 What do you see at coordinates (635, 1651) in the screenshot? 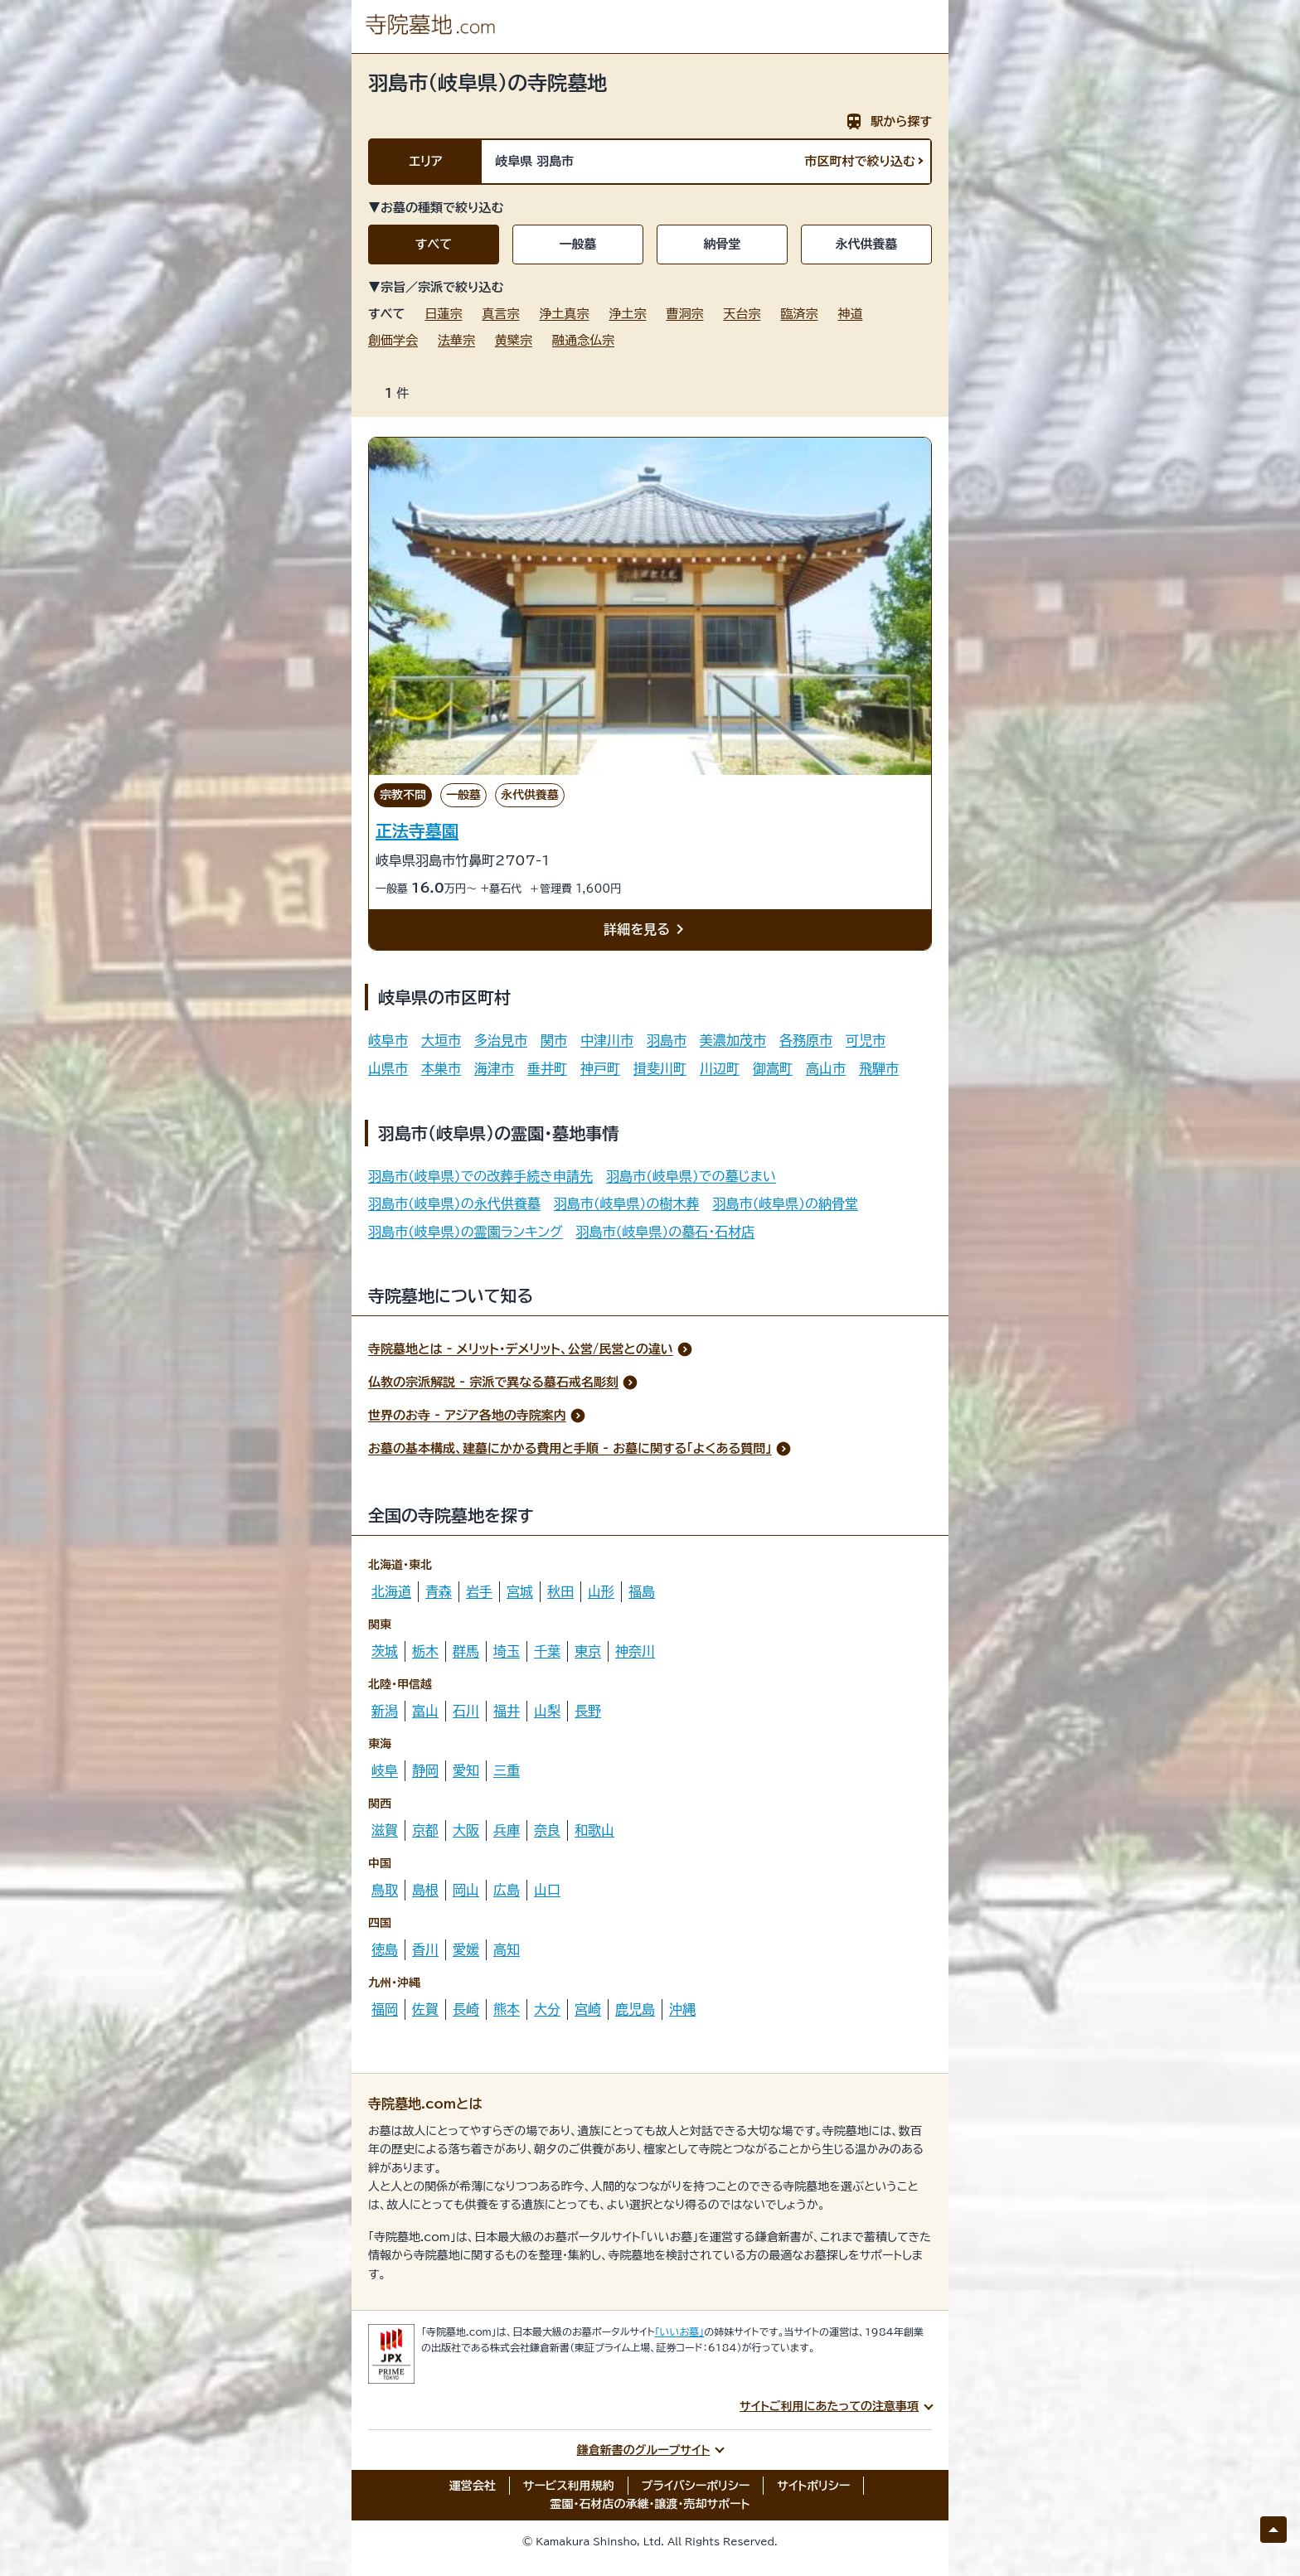
I see `神奈川` at bounding box center [635, 1651].